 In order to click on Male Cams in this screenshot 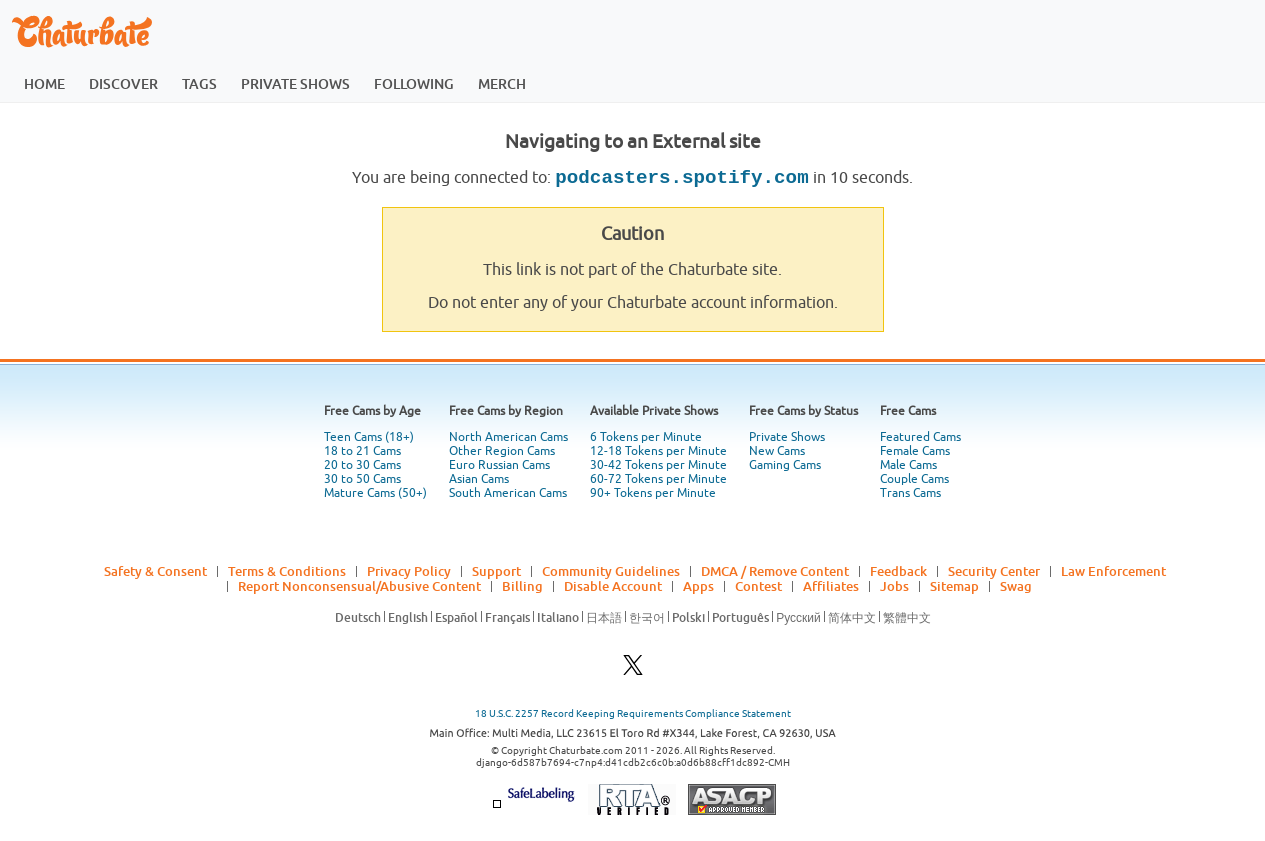, I will do `click(908, 465)`.